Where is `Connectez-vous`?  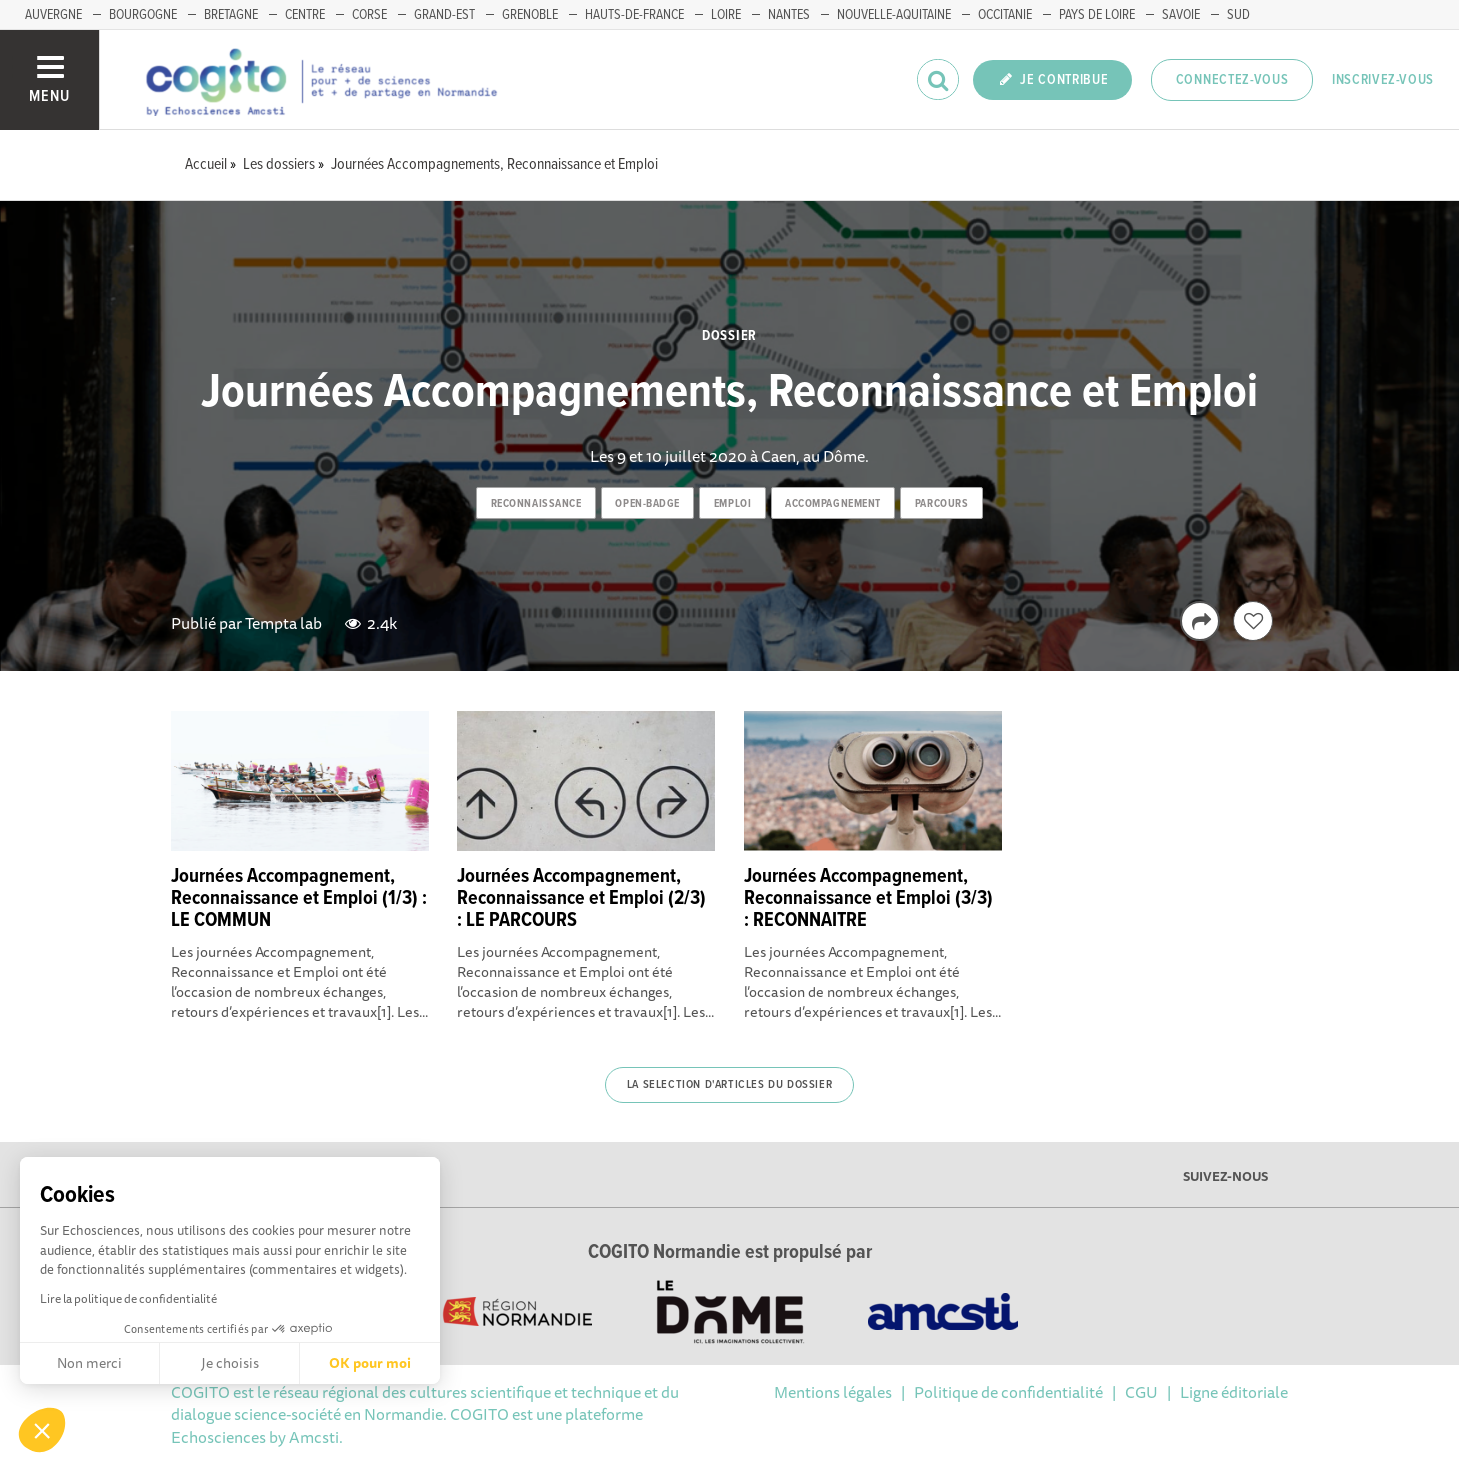 Connectez-vous is located at coordinates (1232, 80).